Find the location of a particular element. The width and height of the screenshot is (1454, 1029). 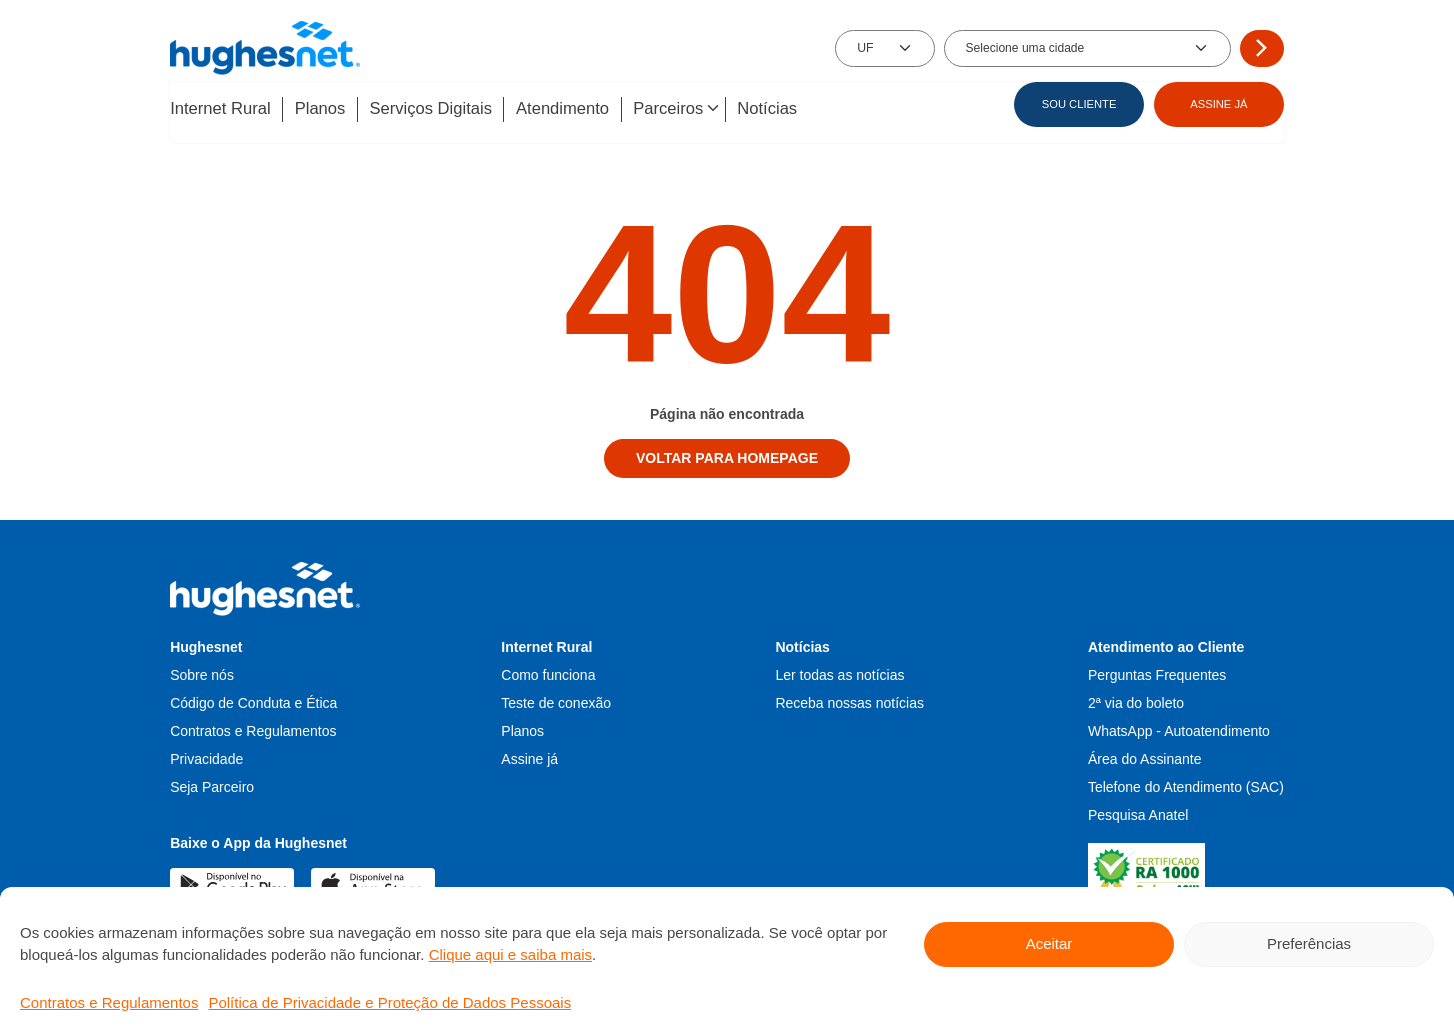

Preferências is located at coordinates (1309, 943).